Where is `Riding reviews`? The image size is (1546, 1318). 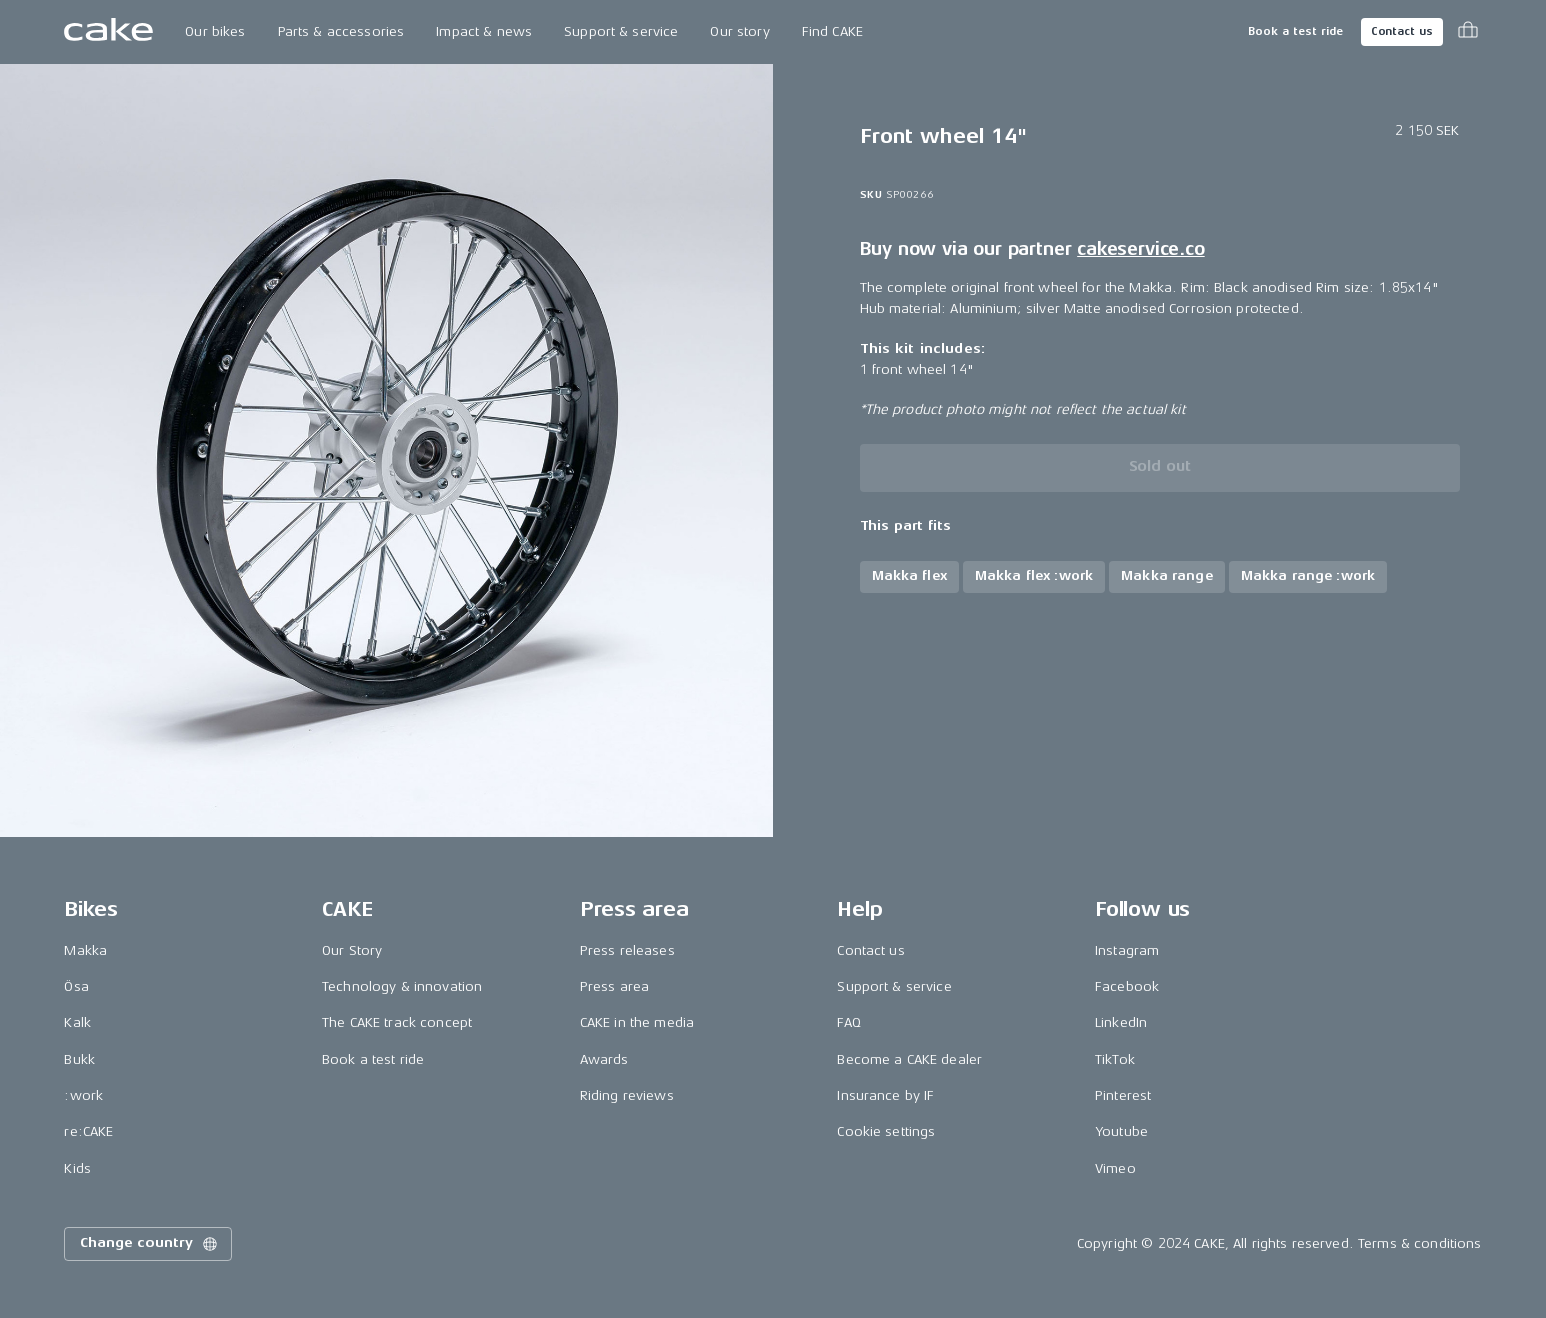
Riding reviews is located at coordinates (627, 1095).